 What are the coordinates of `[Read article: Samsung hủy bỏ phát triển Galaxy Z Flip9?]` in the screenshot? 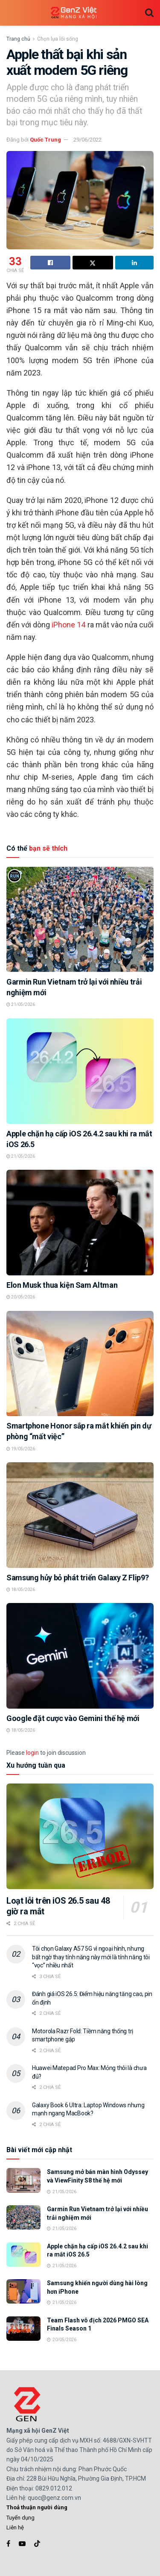 It's located at (80, 1515).